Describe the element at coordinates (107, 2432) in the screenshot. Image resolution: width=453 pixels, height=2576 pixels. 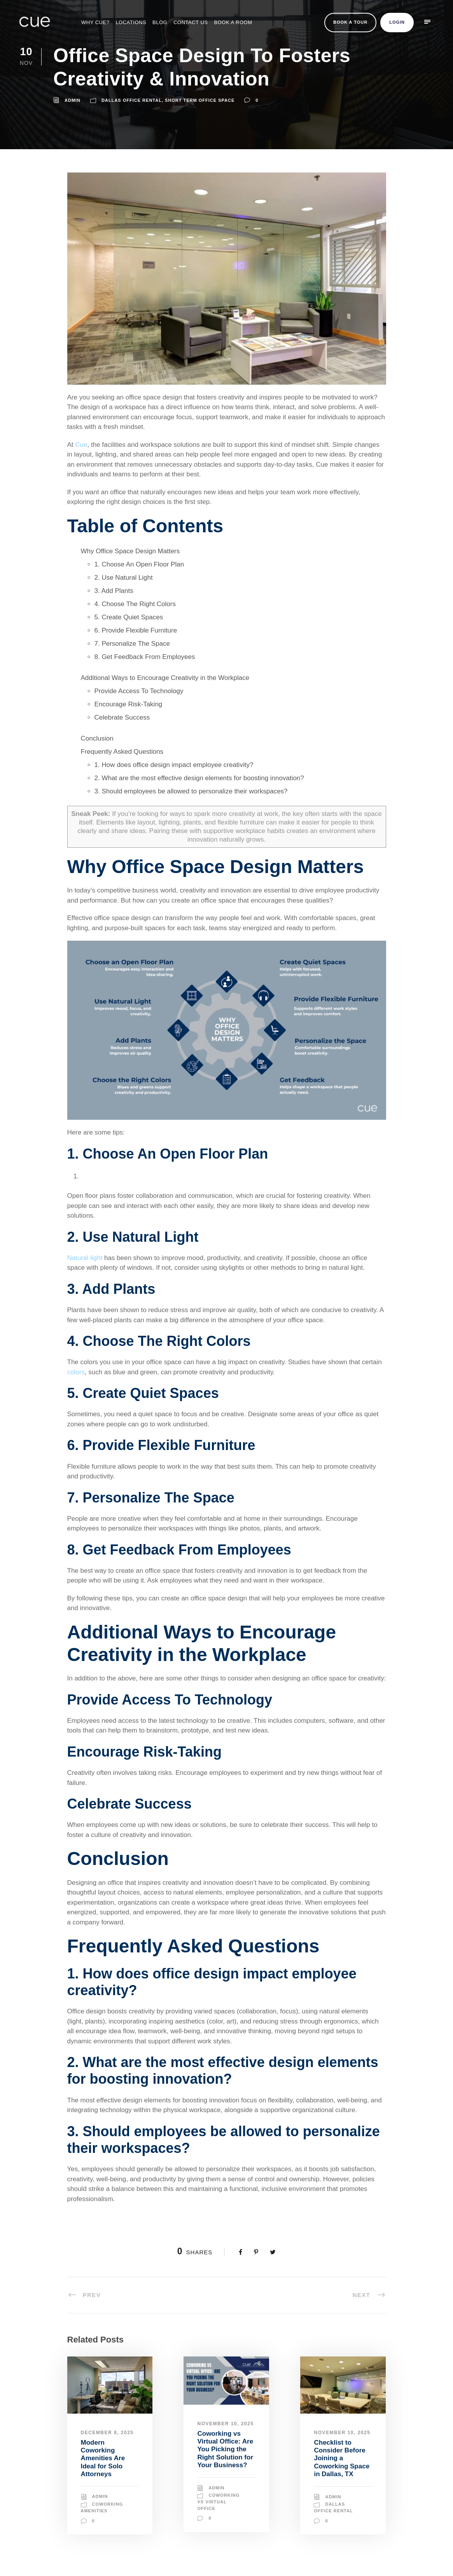
I see `December 8, 2025` at that location.